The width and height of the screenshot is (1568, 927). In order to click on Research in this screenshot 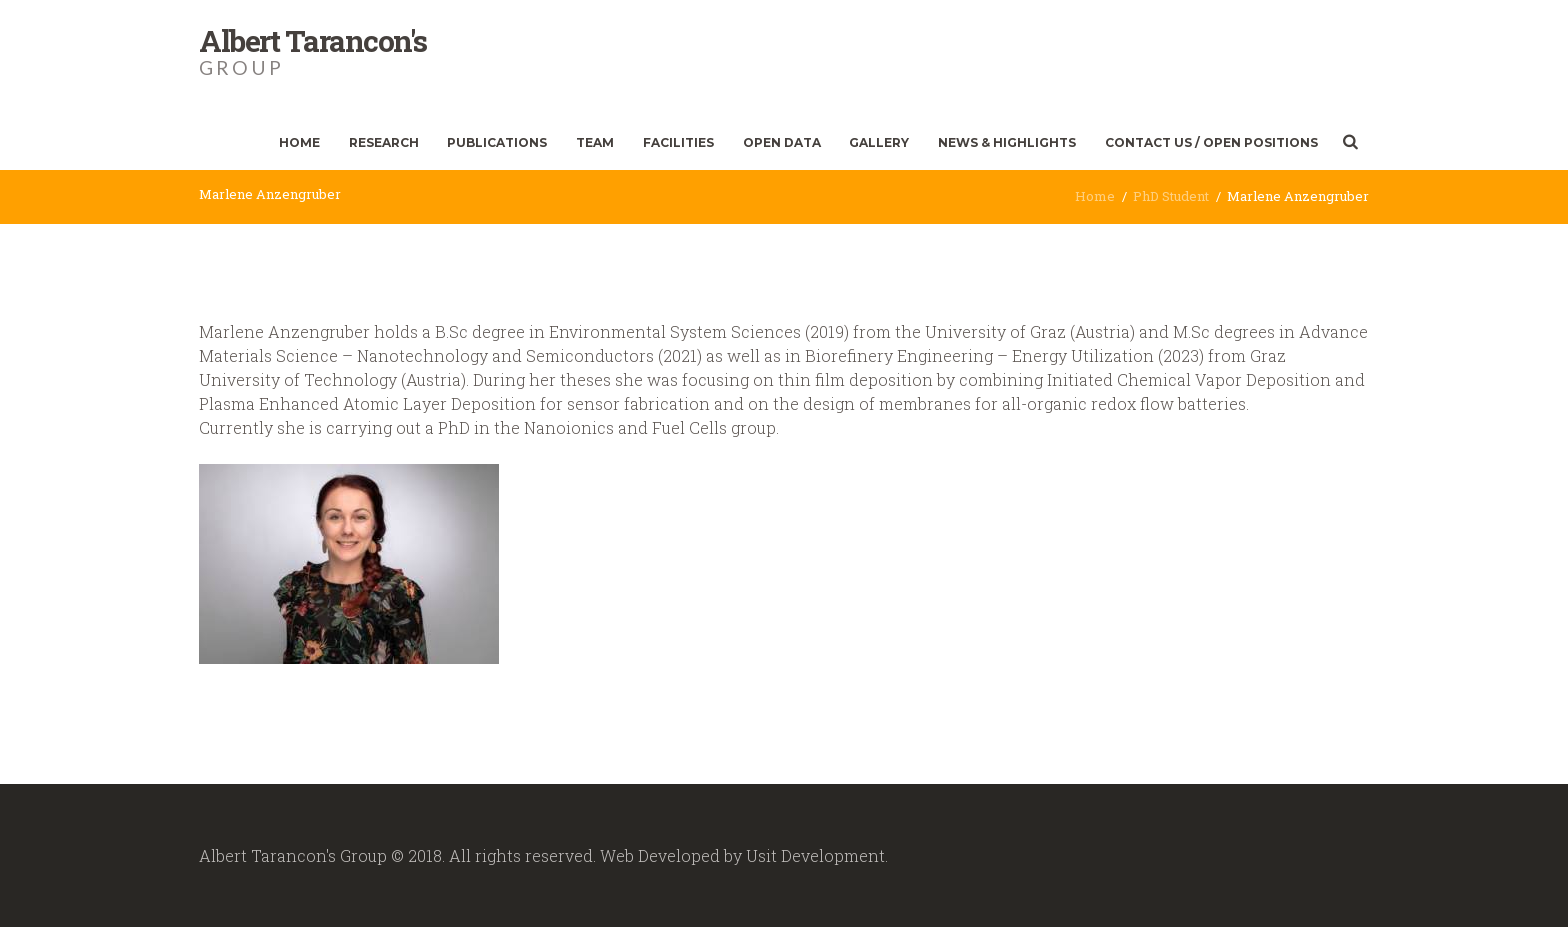, I will do `click(384, 142)`.